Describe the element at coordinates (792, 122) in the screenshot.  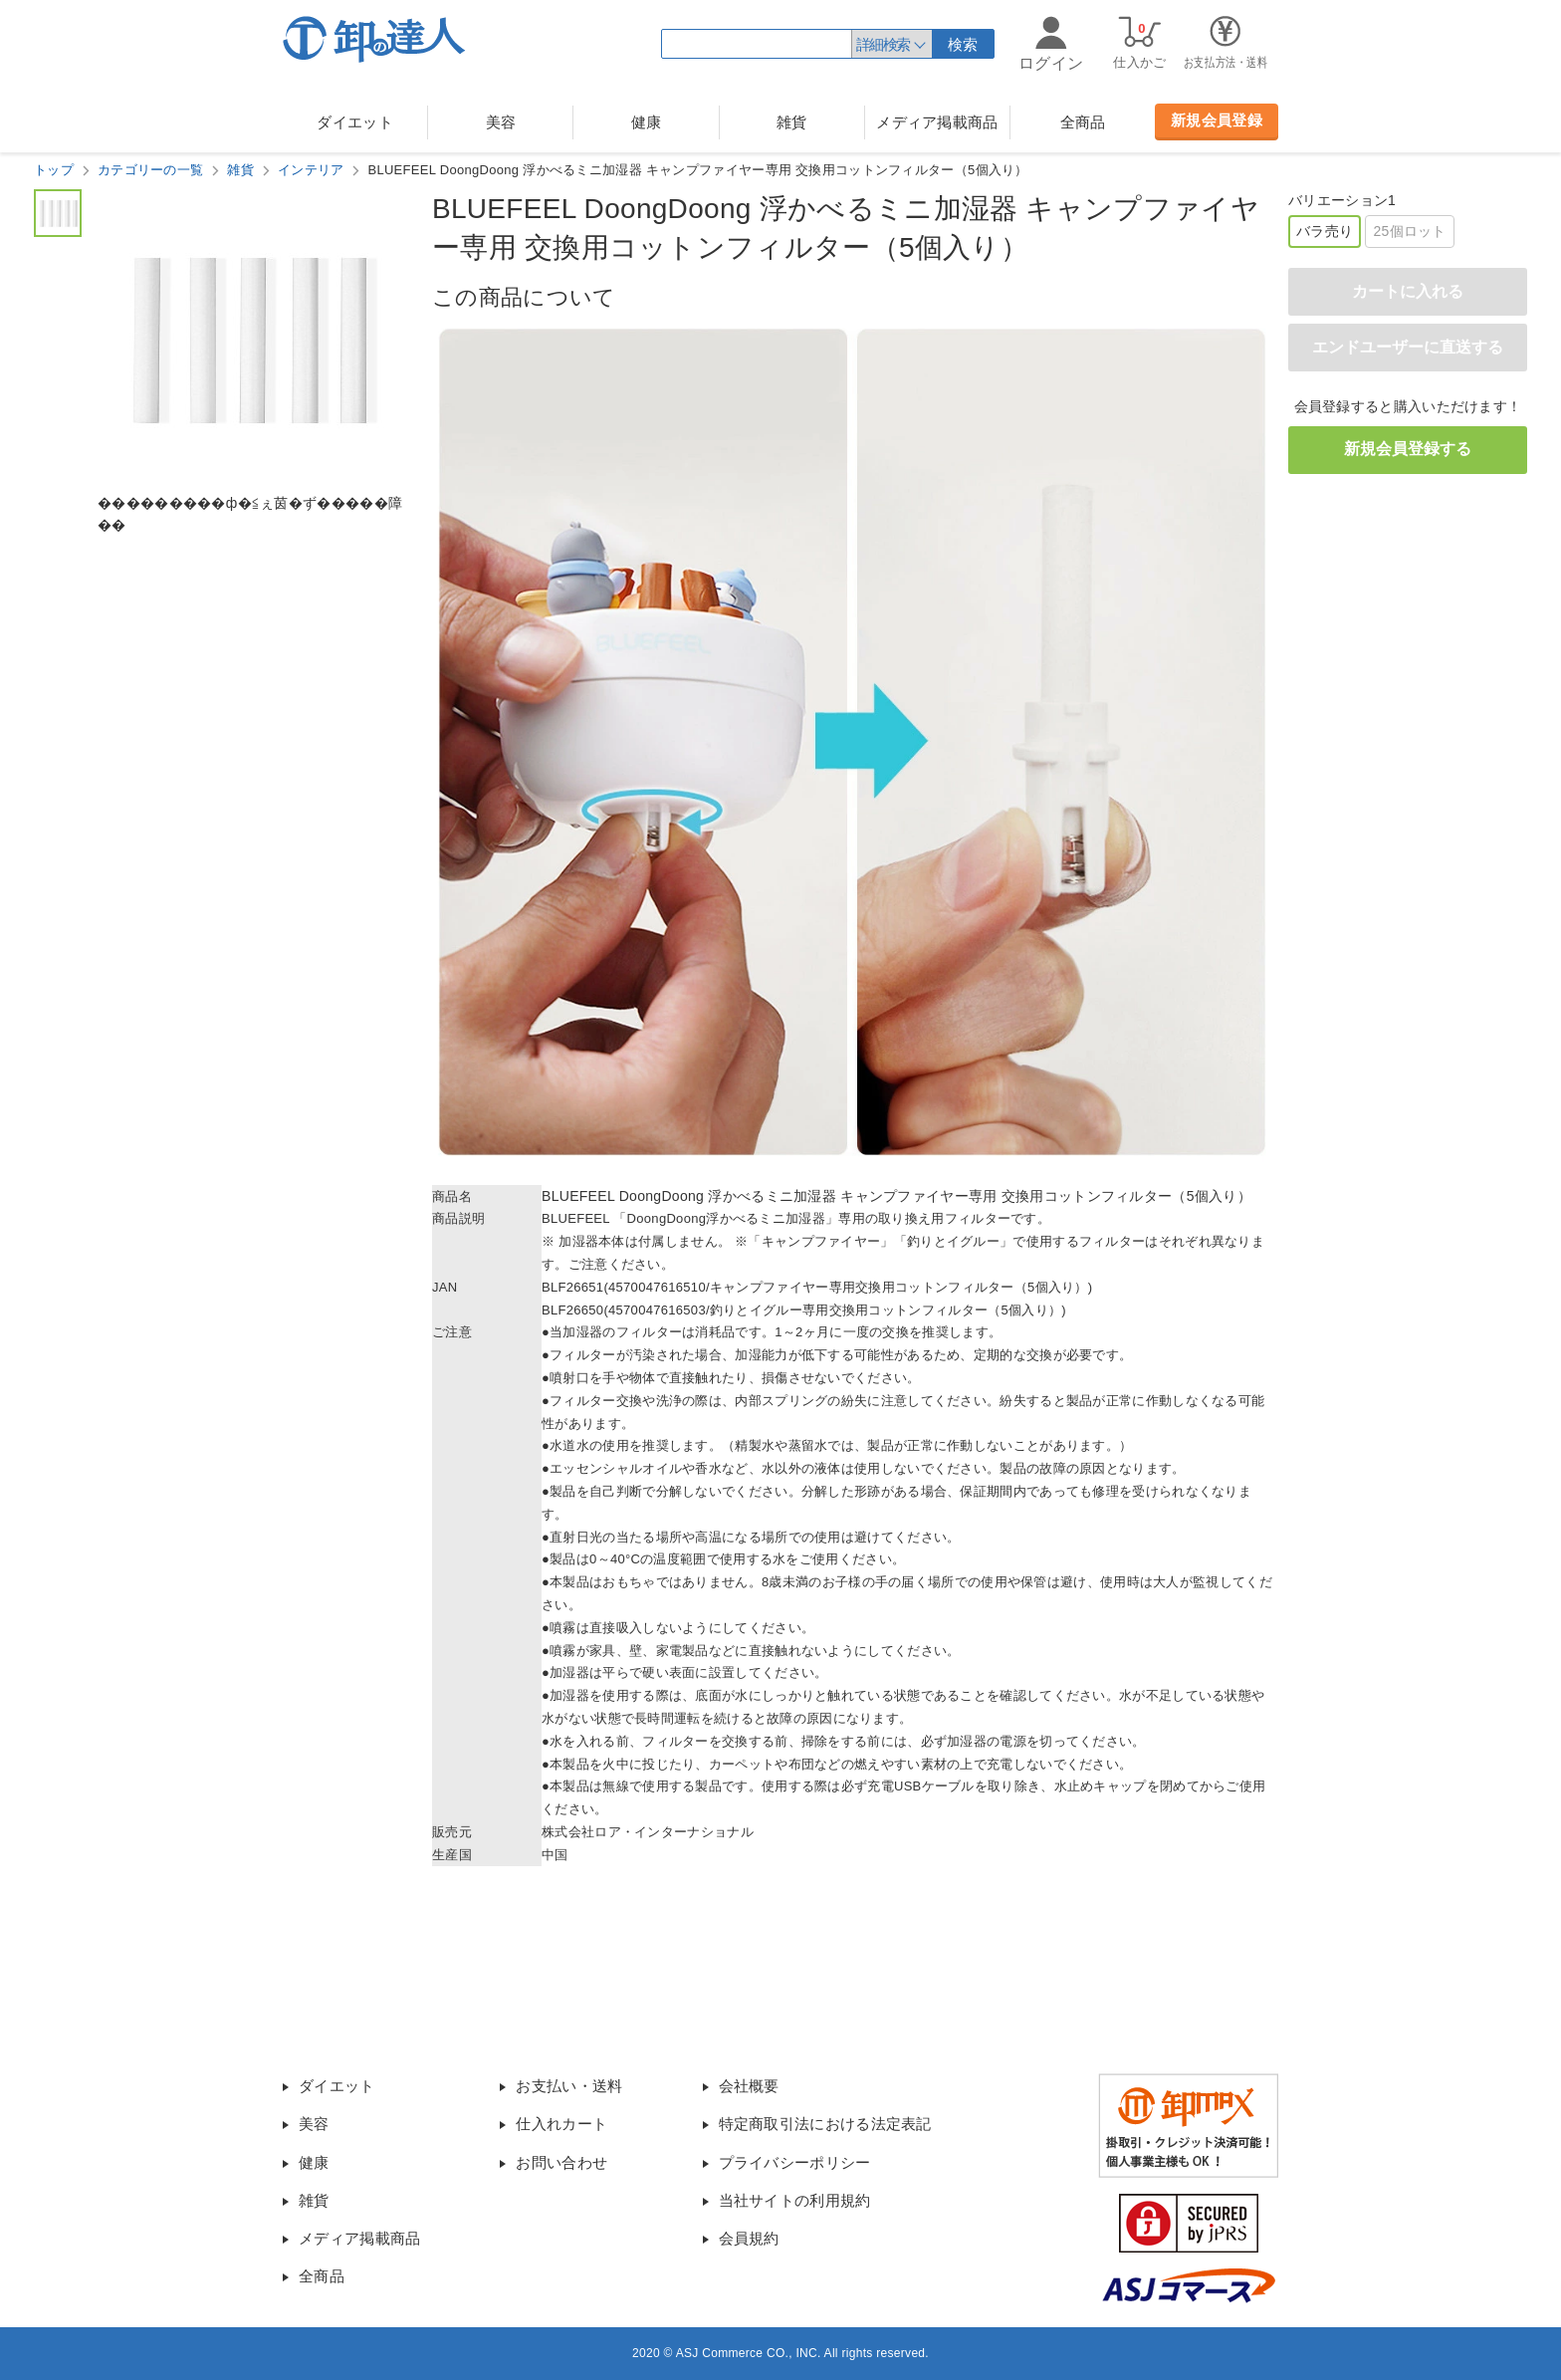
I see `雑貨` at that location.